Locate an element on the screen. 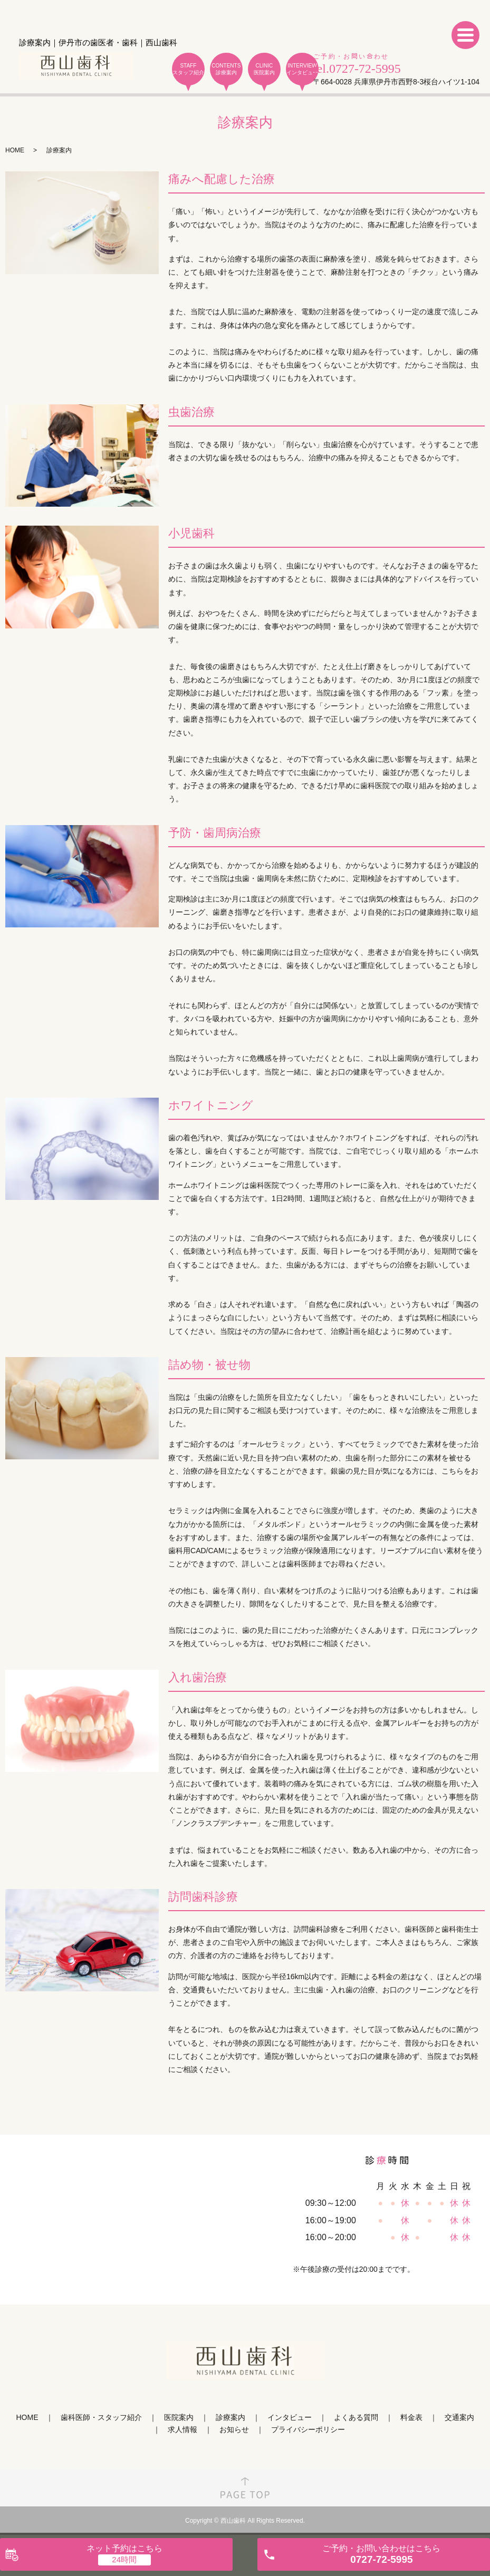  医院案内 is located at coordinates (179, 2417).